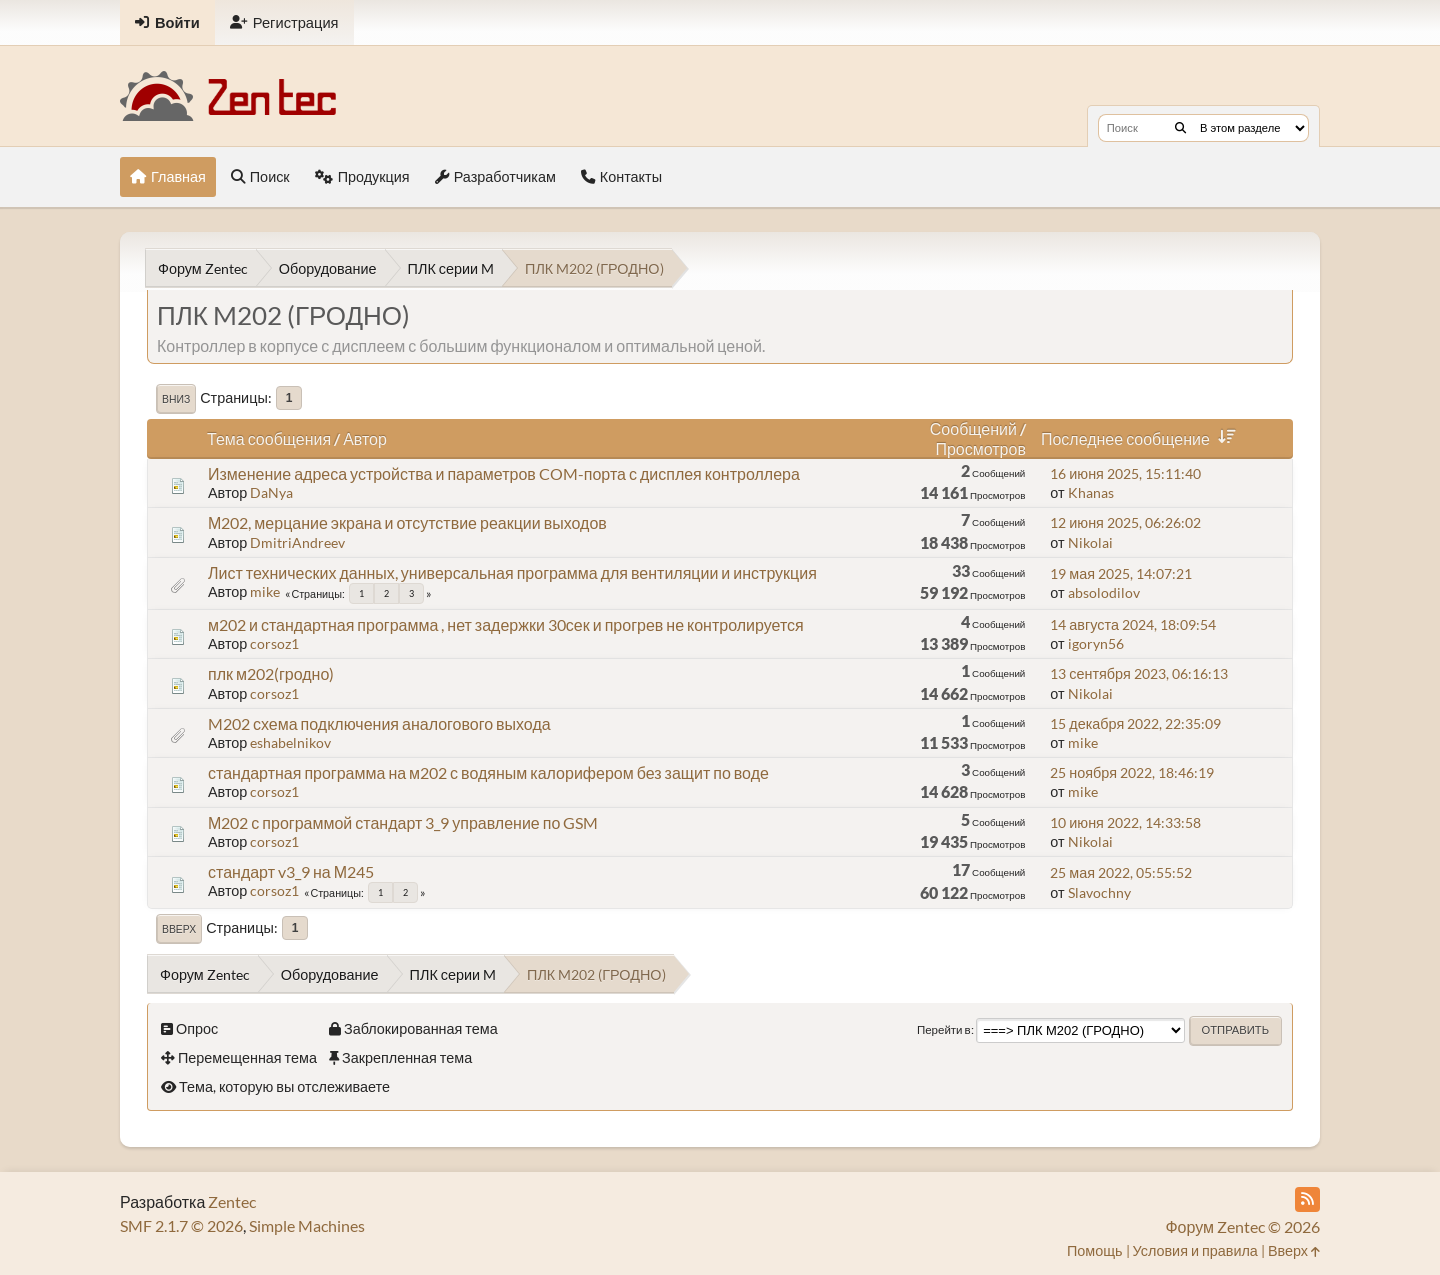  What do you see at coordinates (307, 1225) in the screenshot?
I see `Simple Machines` at bounding box center [307, 1225].